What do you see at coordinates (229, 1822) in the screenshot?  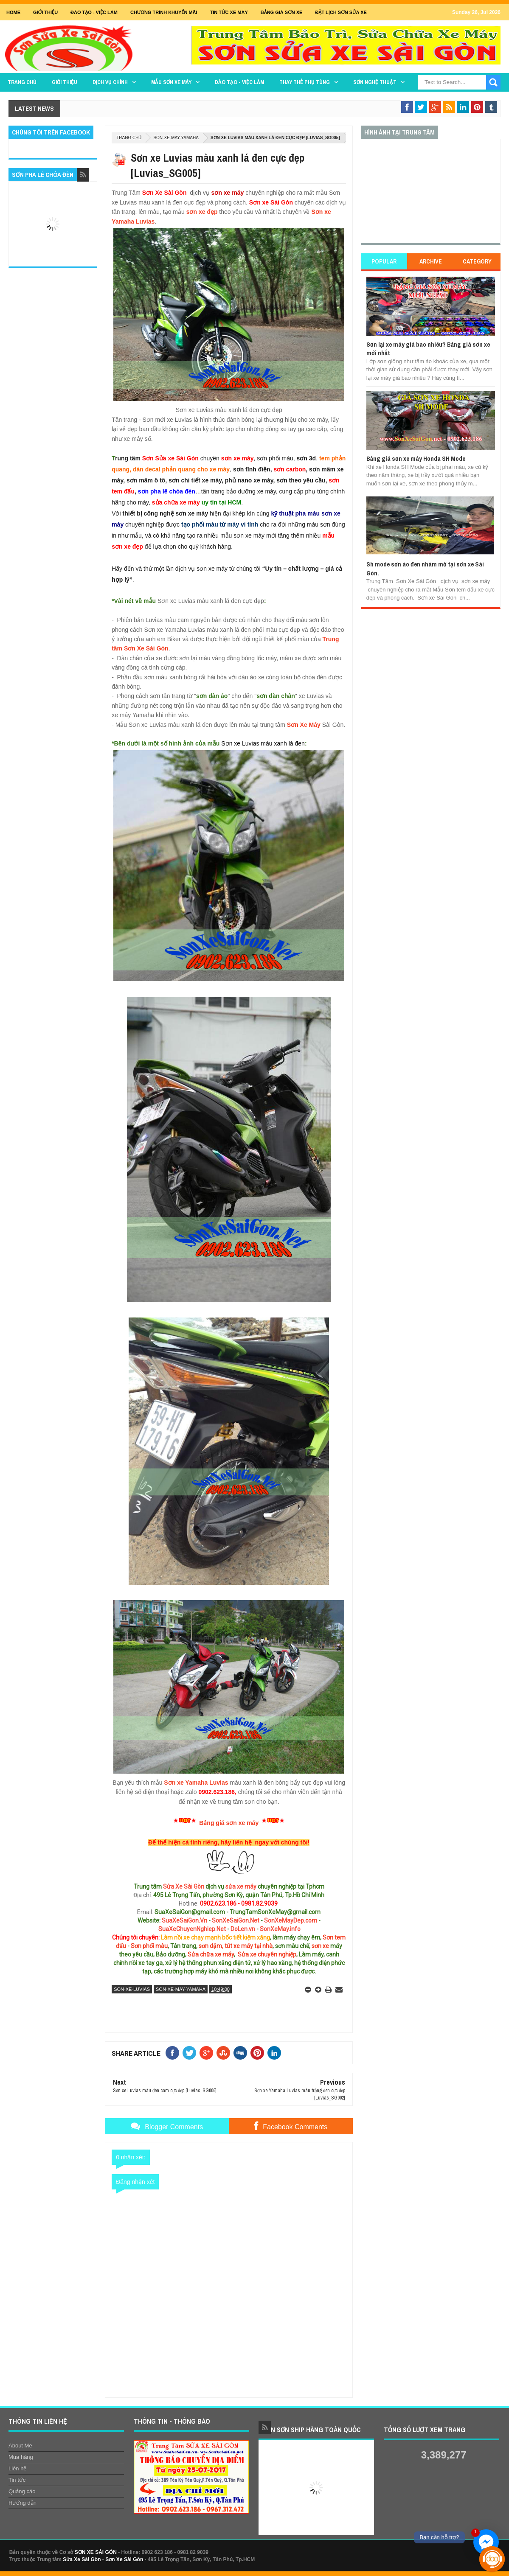 I see `Bảng giá sơn xe máy` at bounding box center [229, 1822].